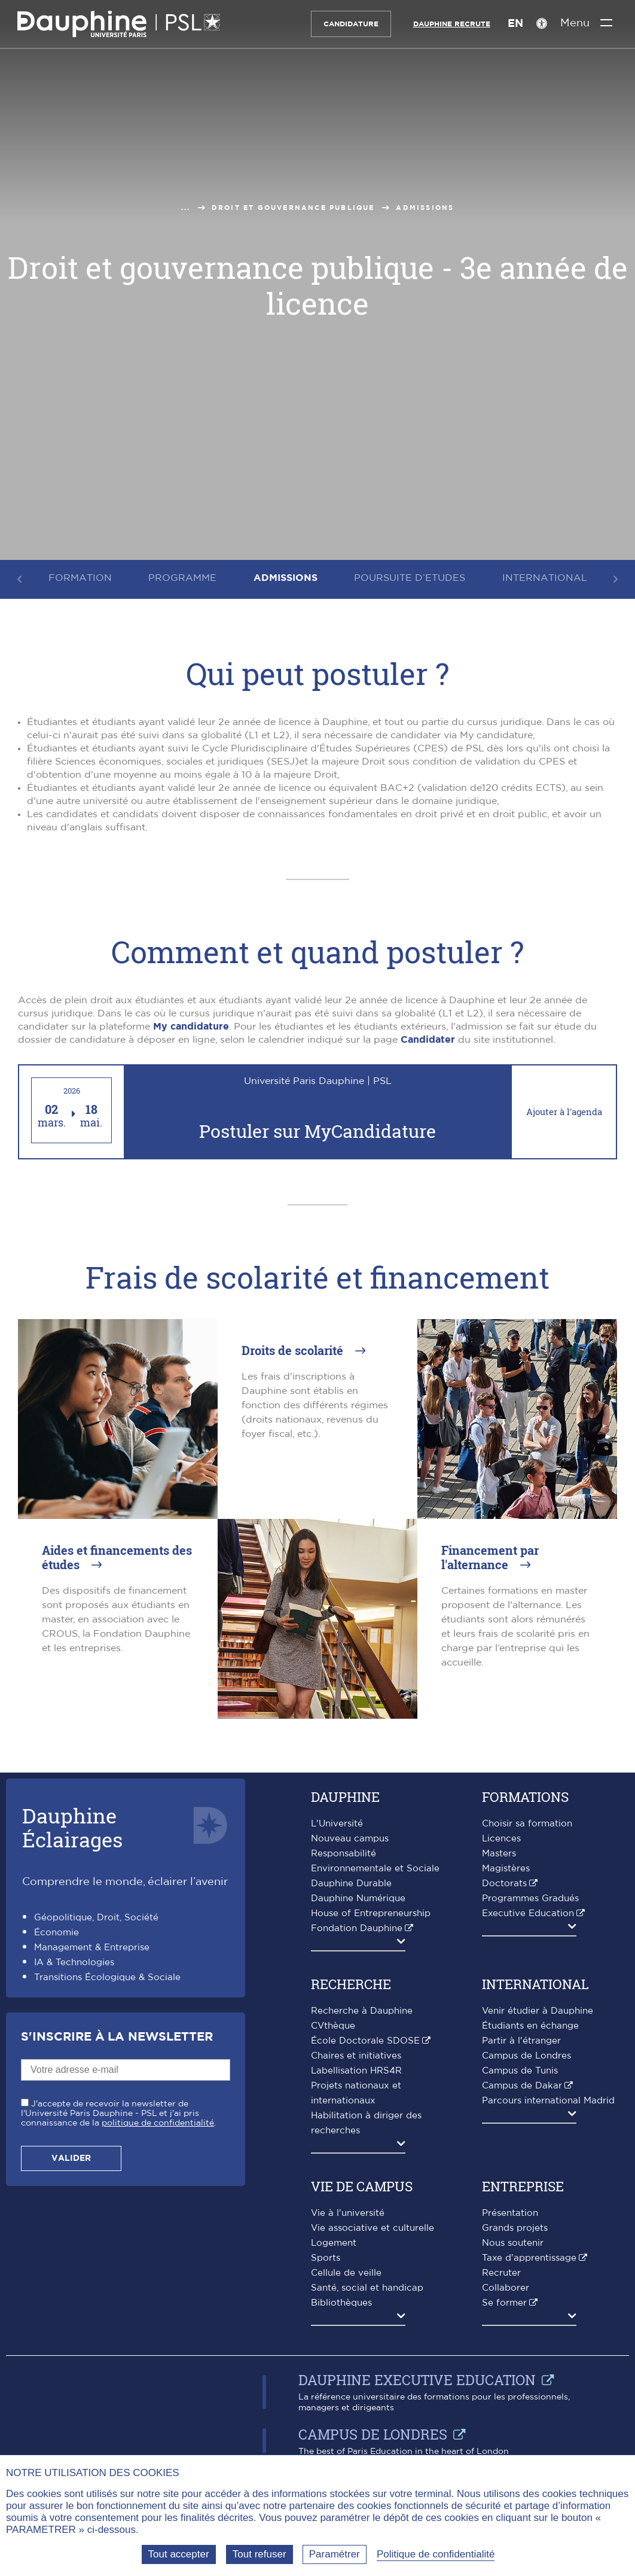 The height and width of the screenshot is (2576, 635). What do you see at coordinates (521, 2040) in the screenshot?
I see `Partir à l'étranger` at bounding box center [521, 2040].